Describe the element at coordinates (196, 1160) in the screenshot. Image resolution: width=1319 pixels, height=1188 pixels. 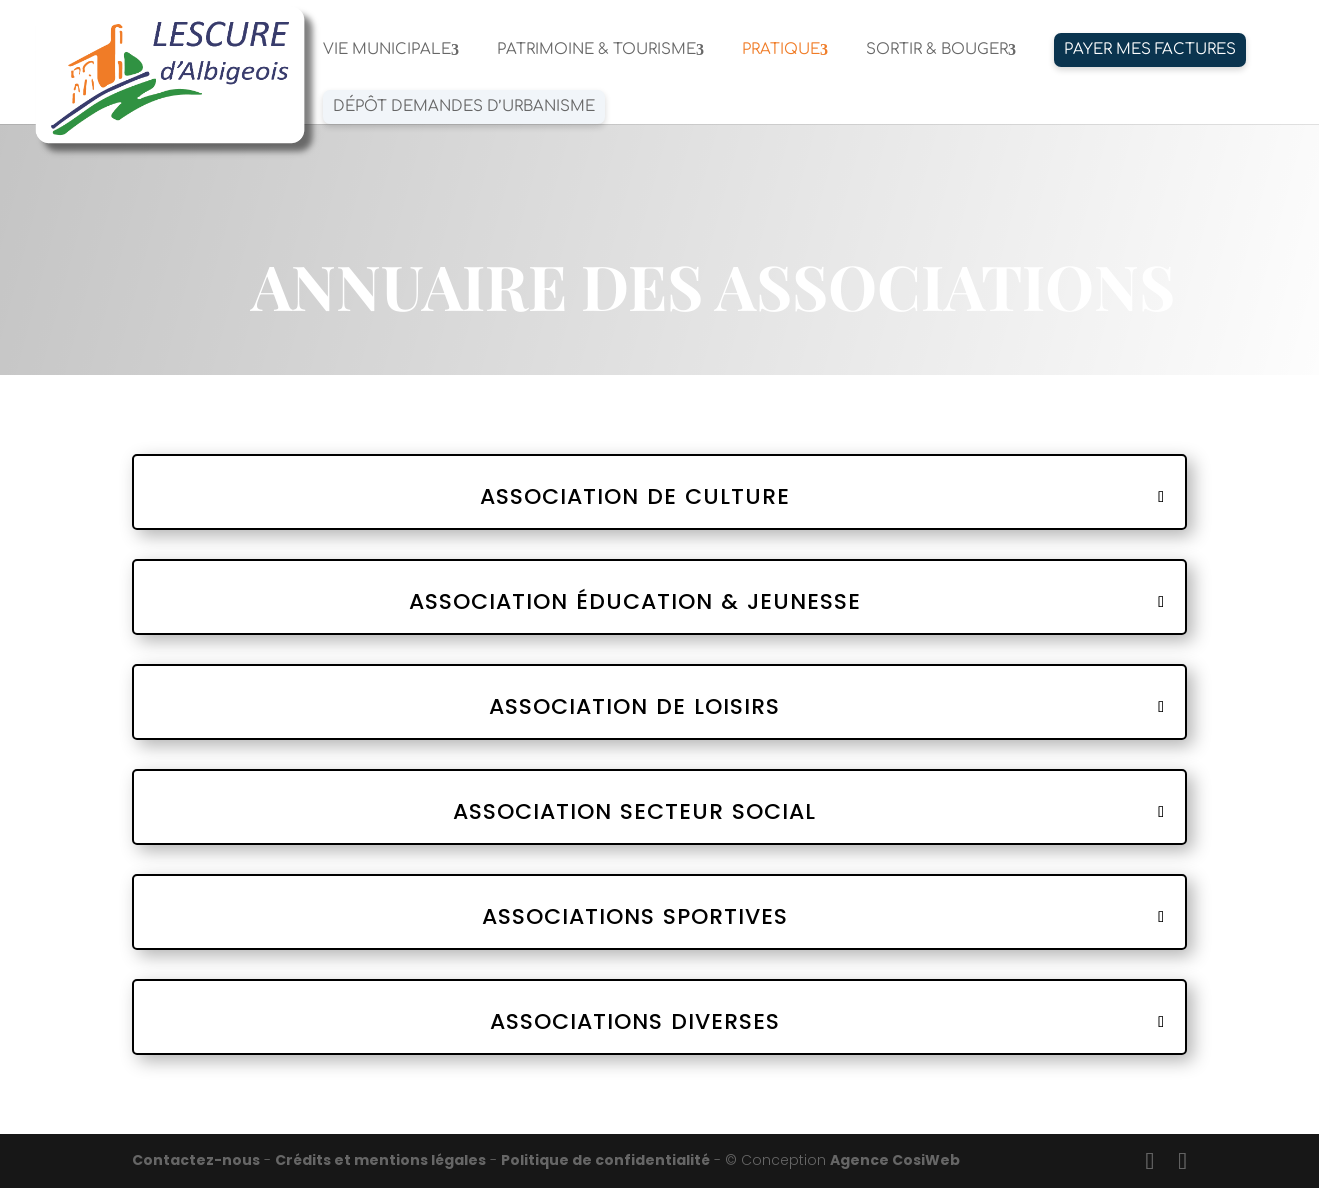
I see `Contactez-nous` at that location.